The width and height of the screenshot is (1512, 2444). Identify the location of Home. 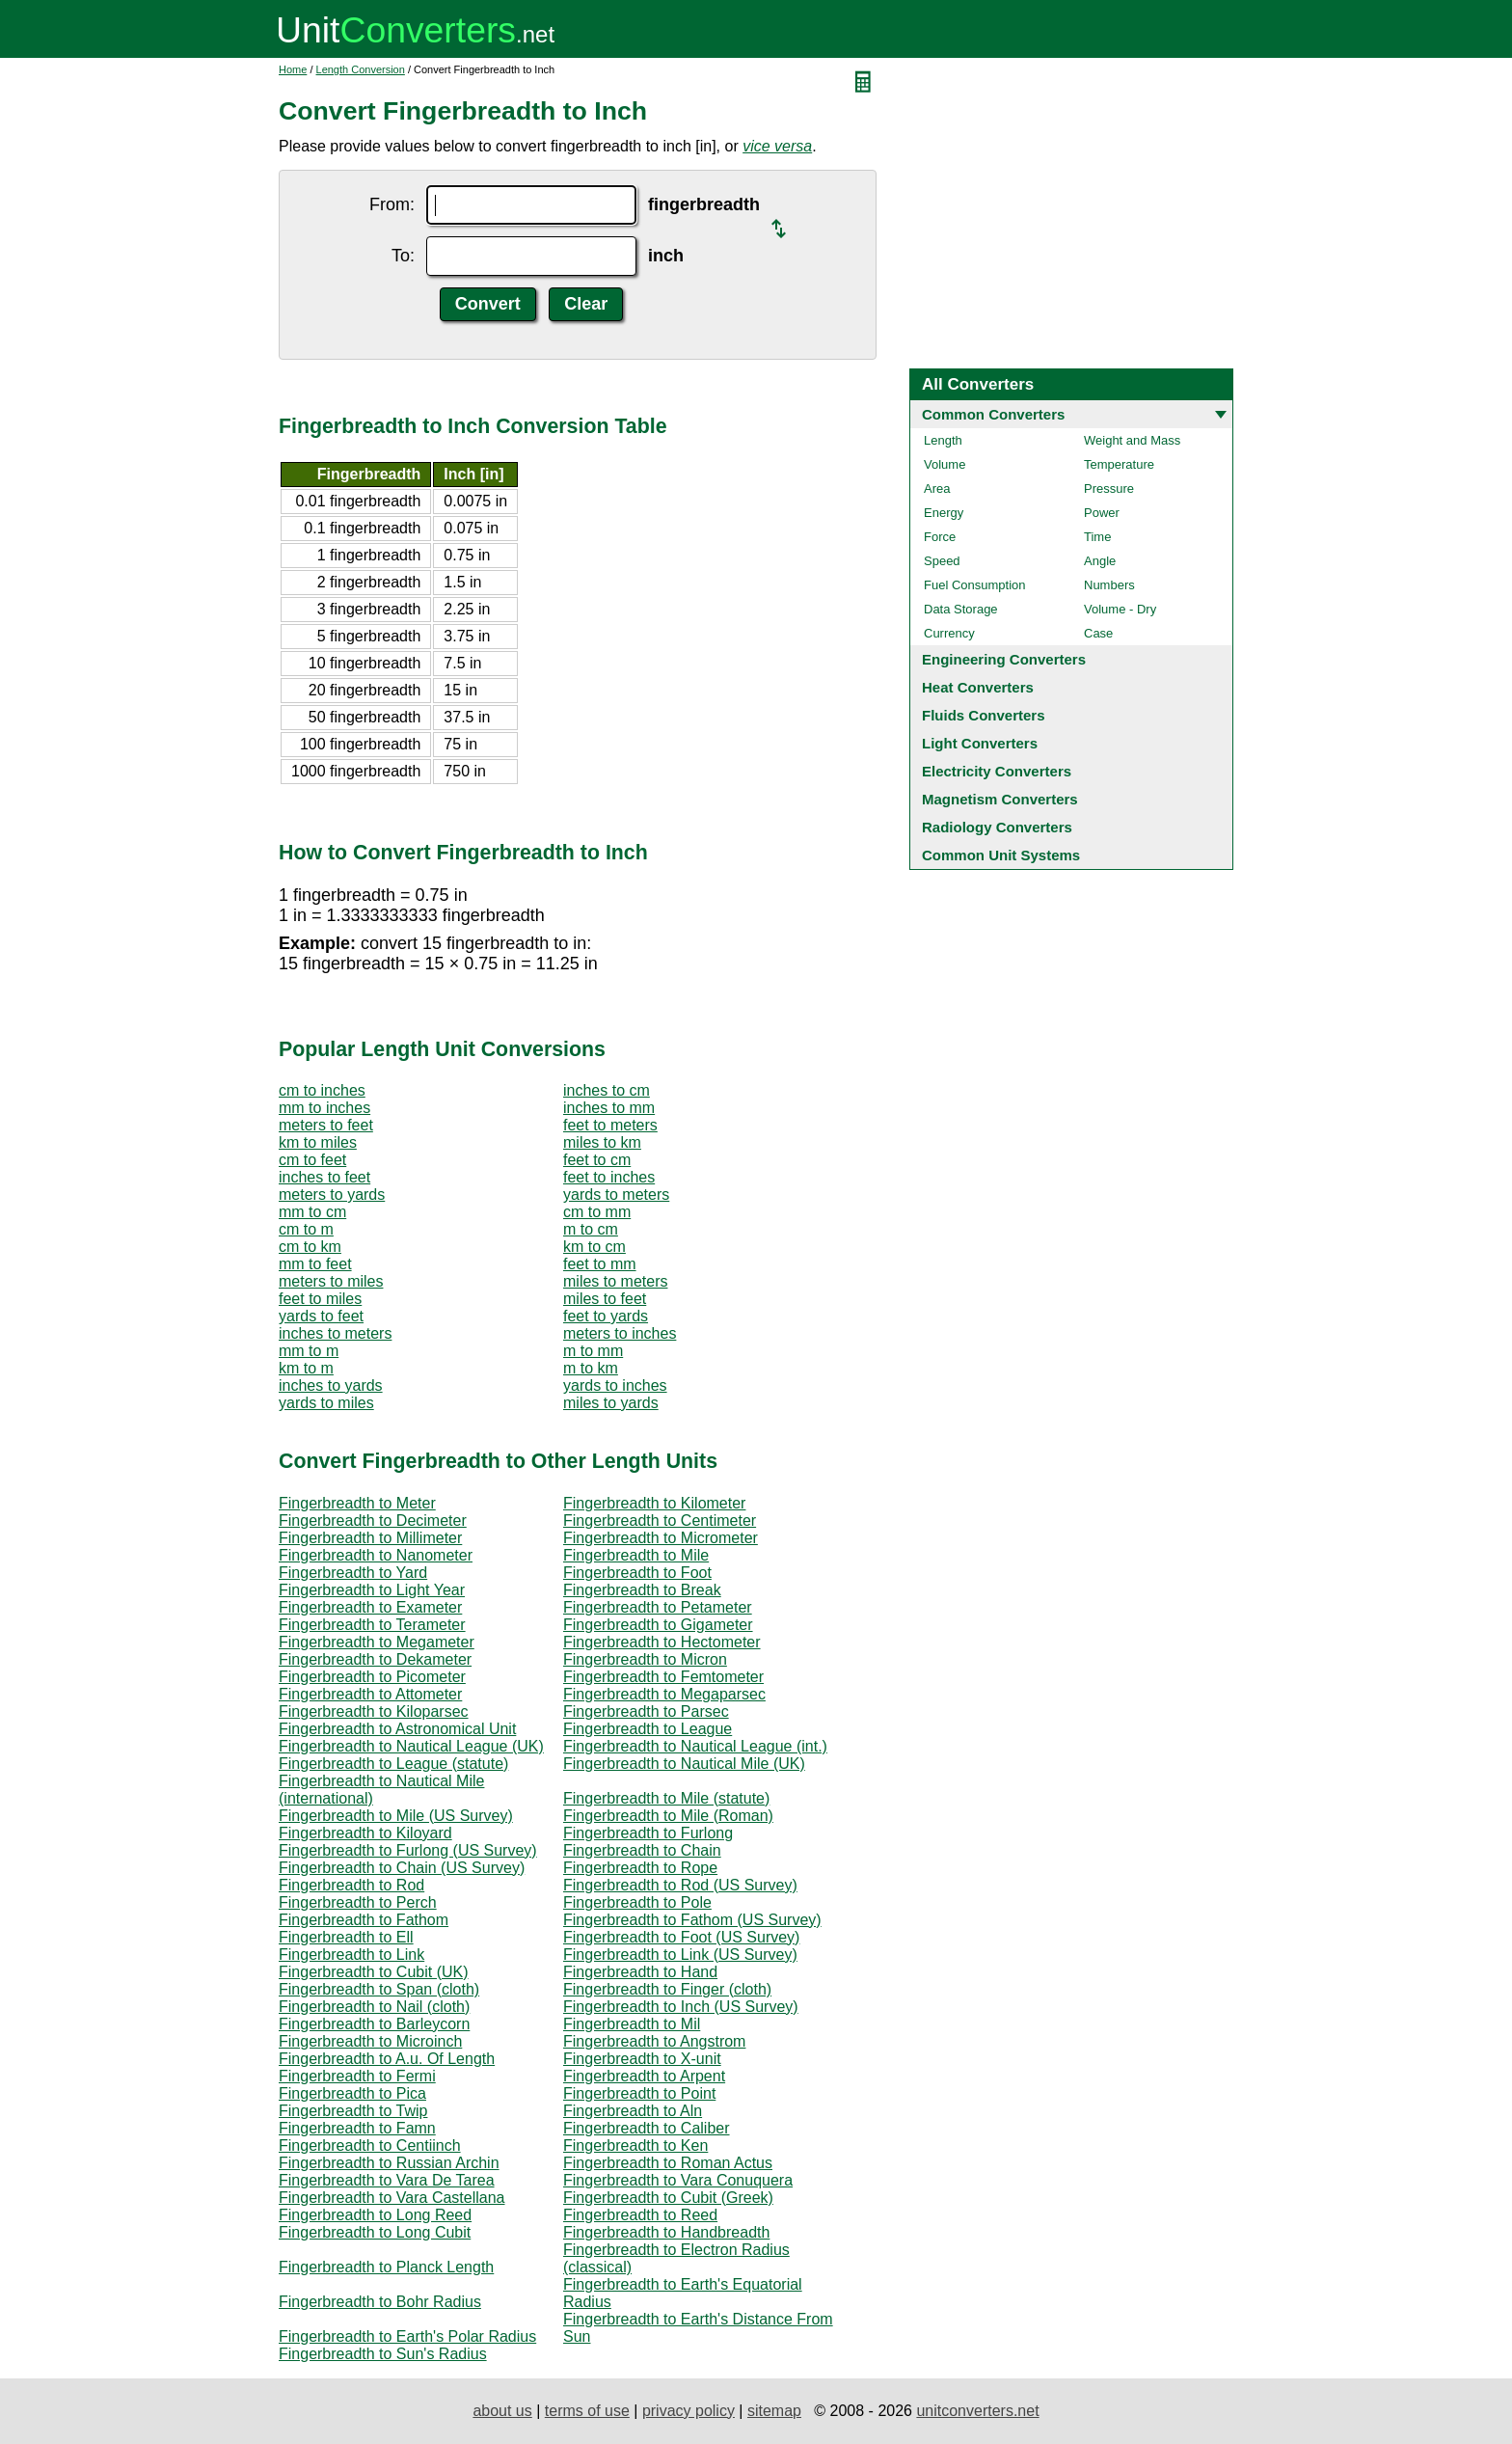
(293, 69).